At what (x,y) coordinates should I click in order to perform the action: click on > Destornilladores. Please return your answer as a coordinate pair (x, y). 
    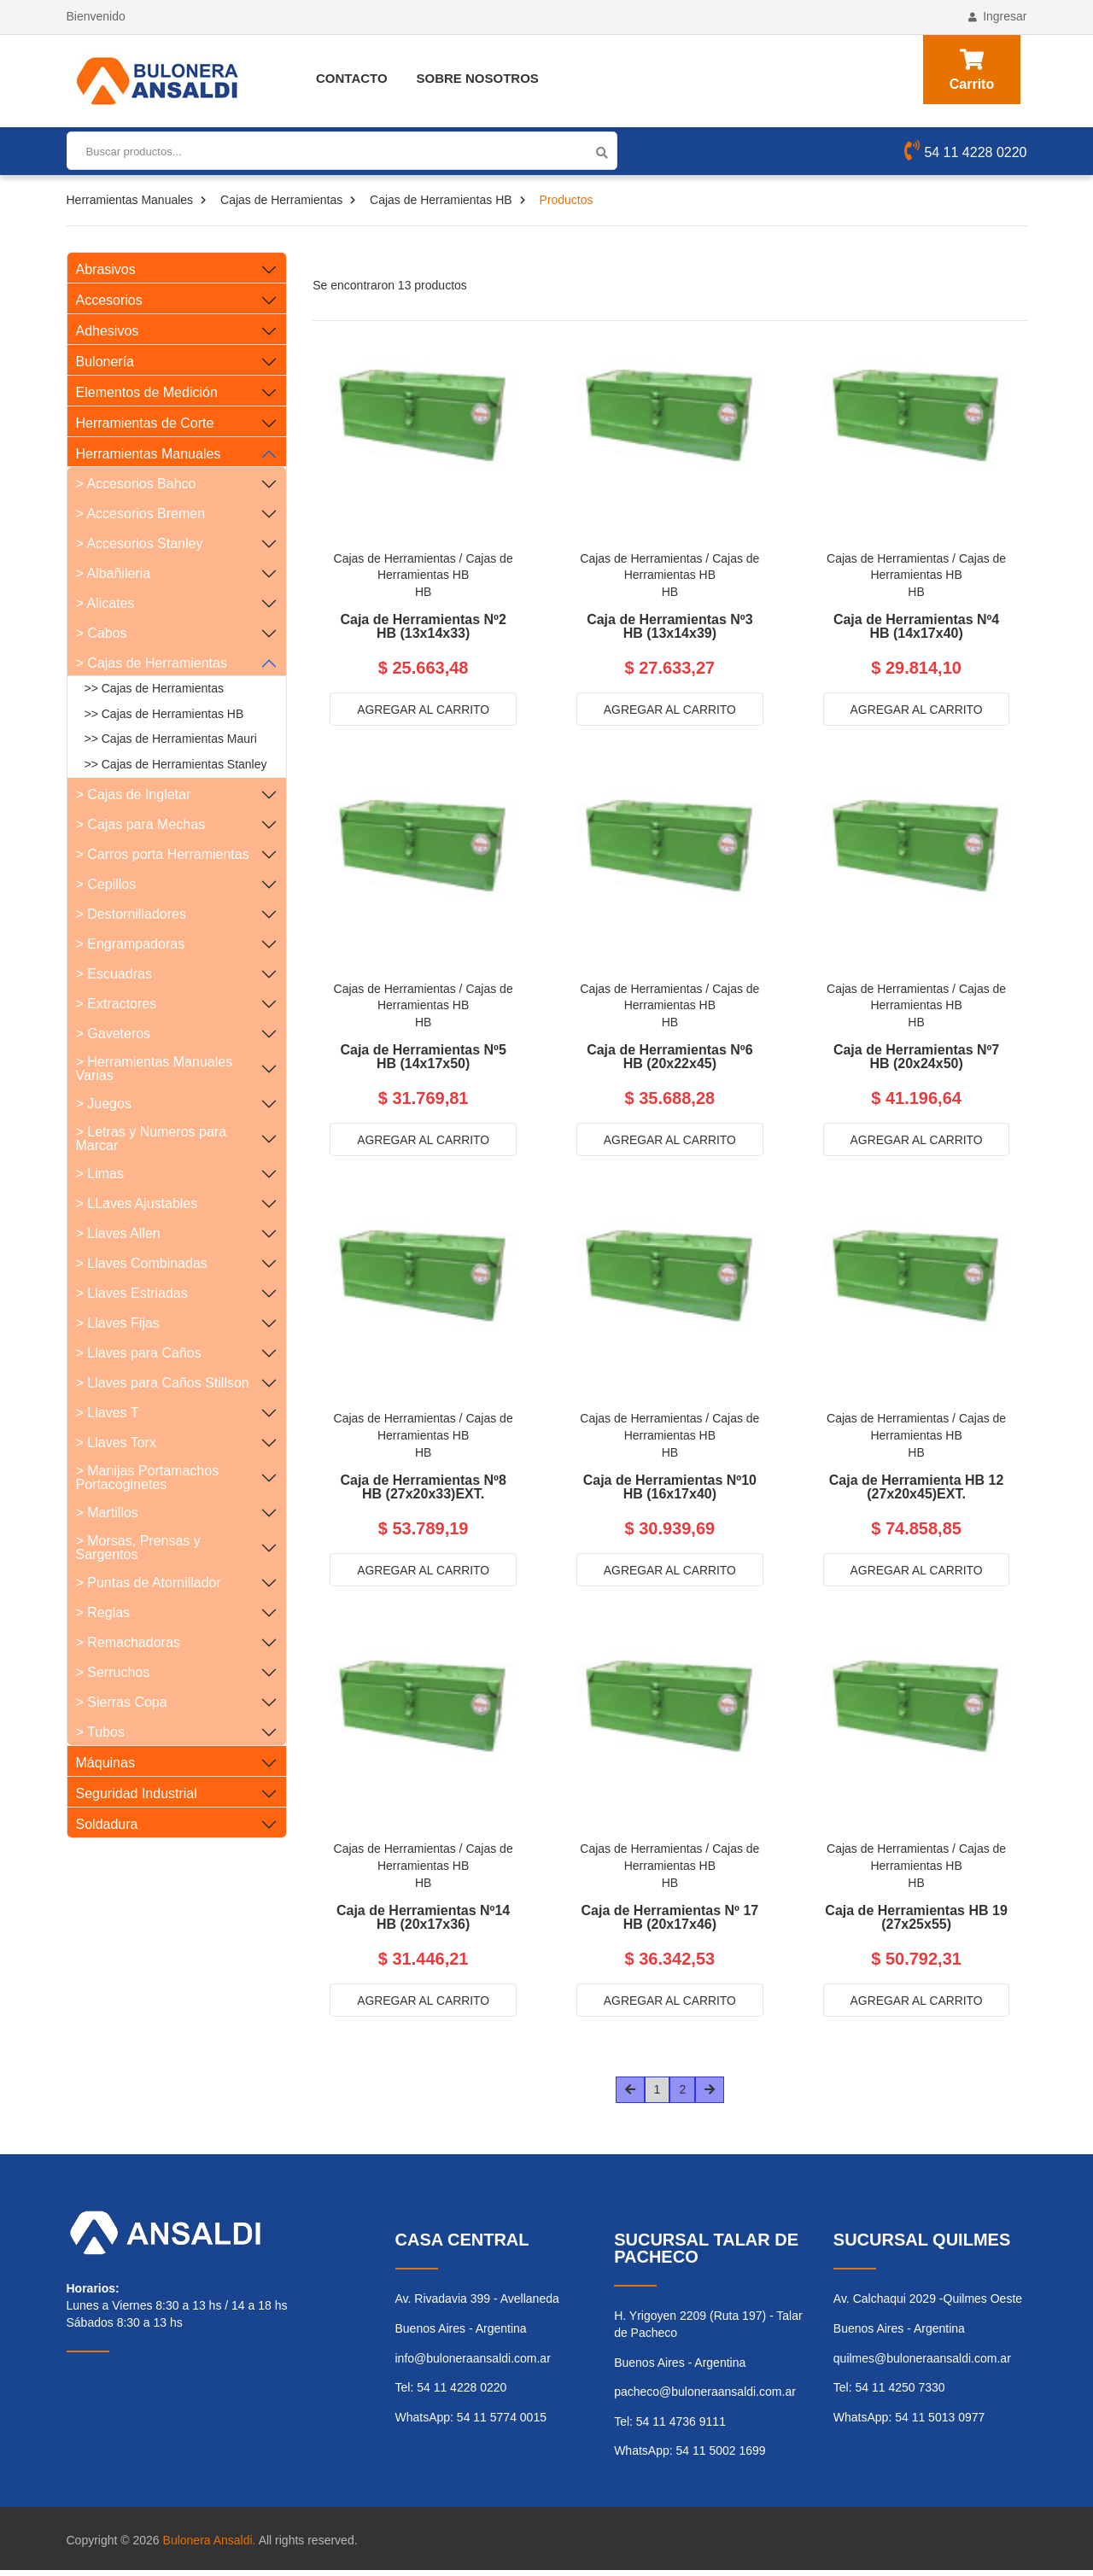
    Looking at the image, I should click on (131, 914).